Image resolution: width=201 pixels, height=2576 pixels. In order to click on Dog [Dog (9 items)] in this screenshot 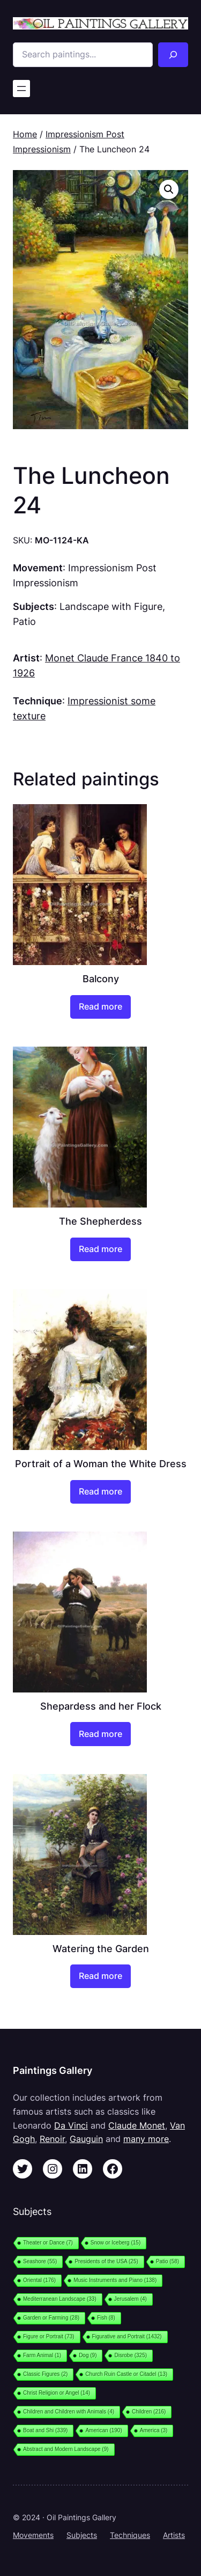, I will do `click(87, 2355)`.